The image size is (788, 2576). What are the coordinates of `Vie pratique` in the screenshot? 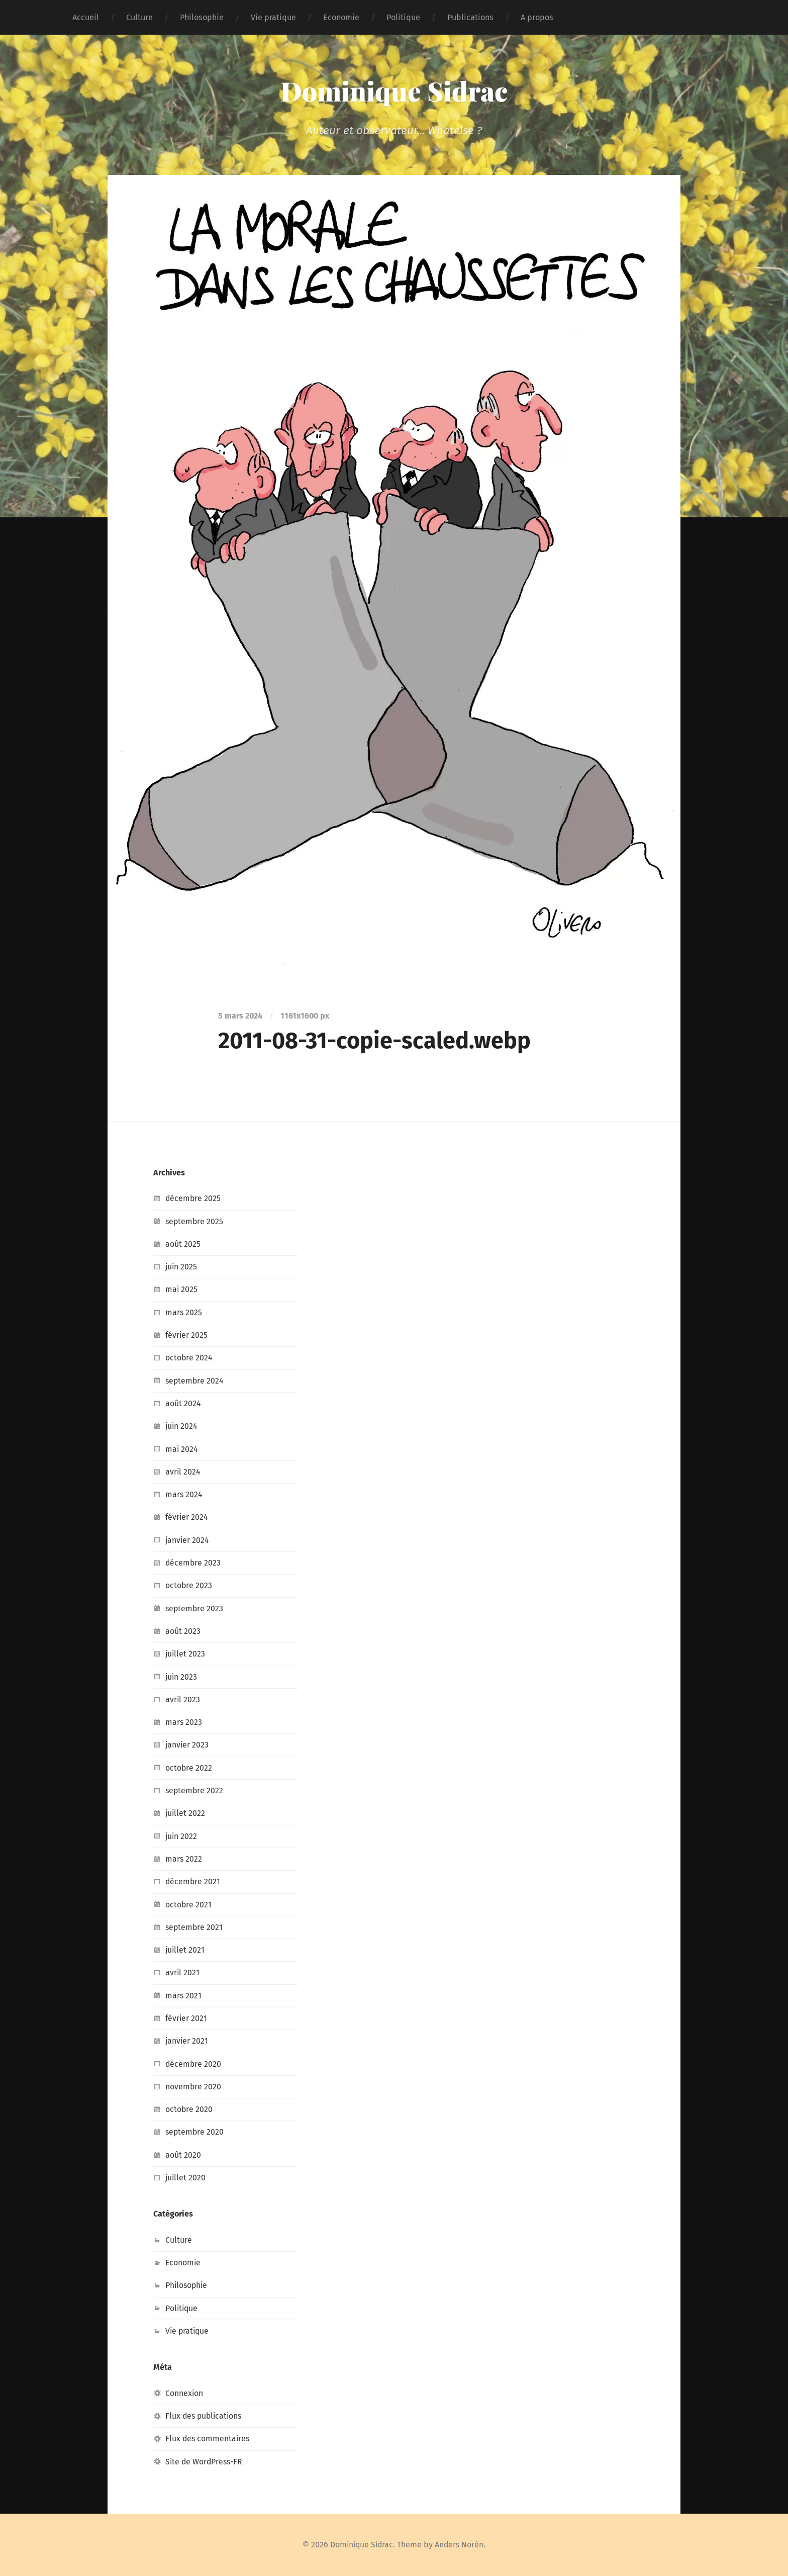 It's located at (273, 17).